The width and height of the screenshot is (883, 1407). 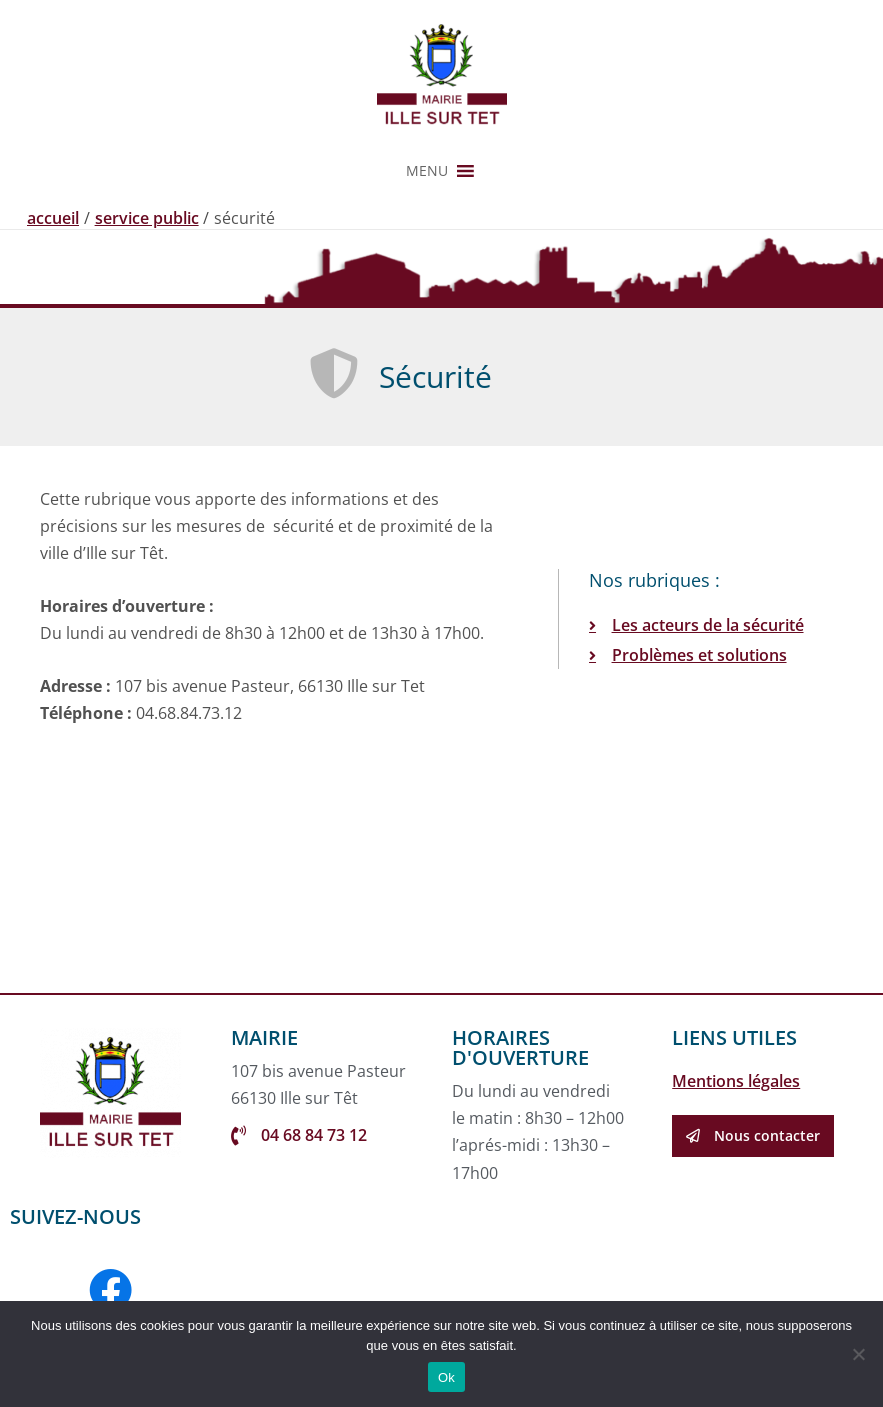 I want to click on Ok, so click(x=446, y=1377).